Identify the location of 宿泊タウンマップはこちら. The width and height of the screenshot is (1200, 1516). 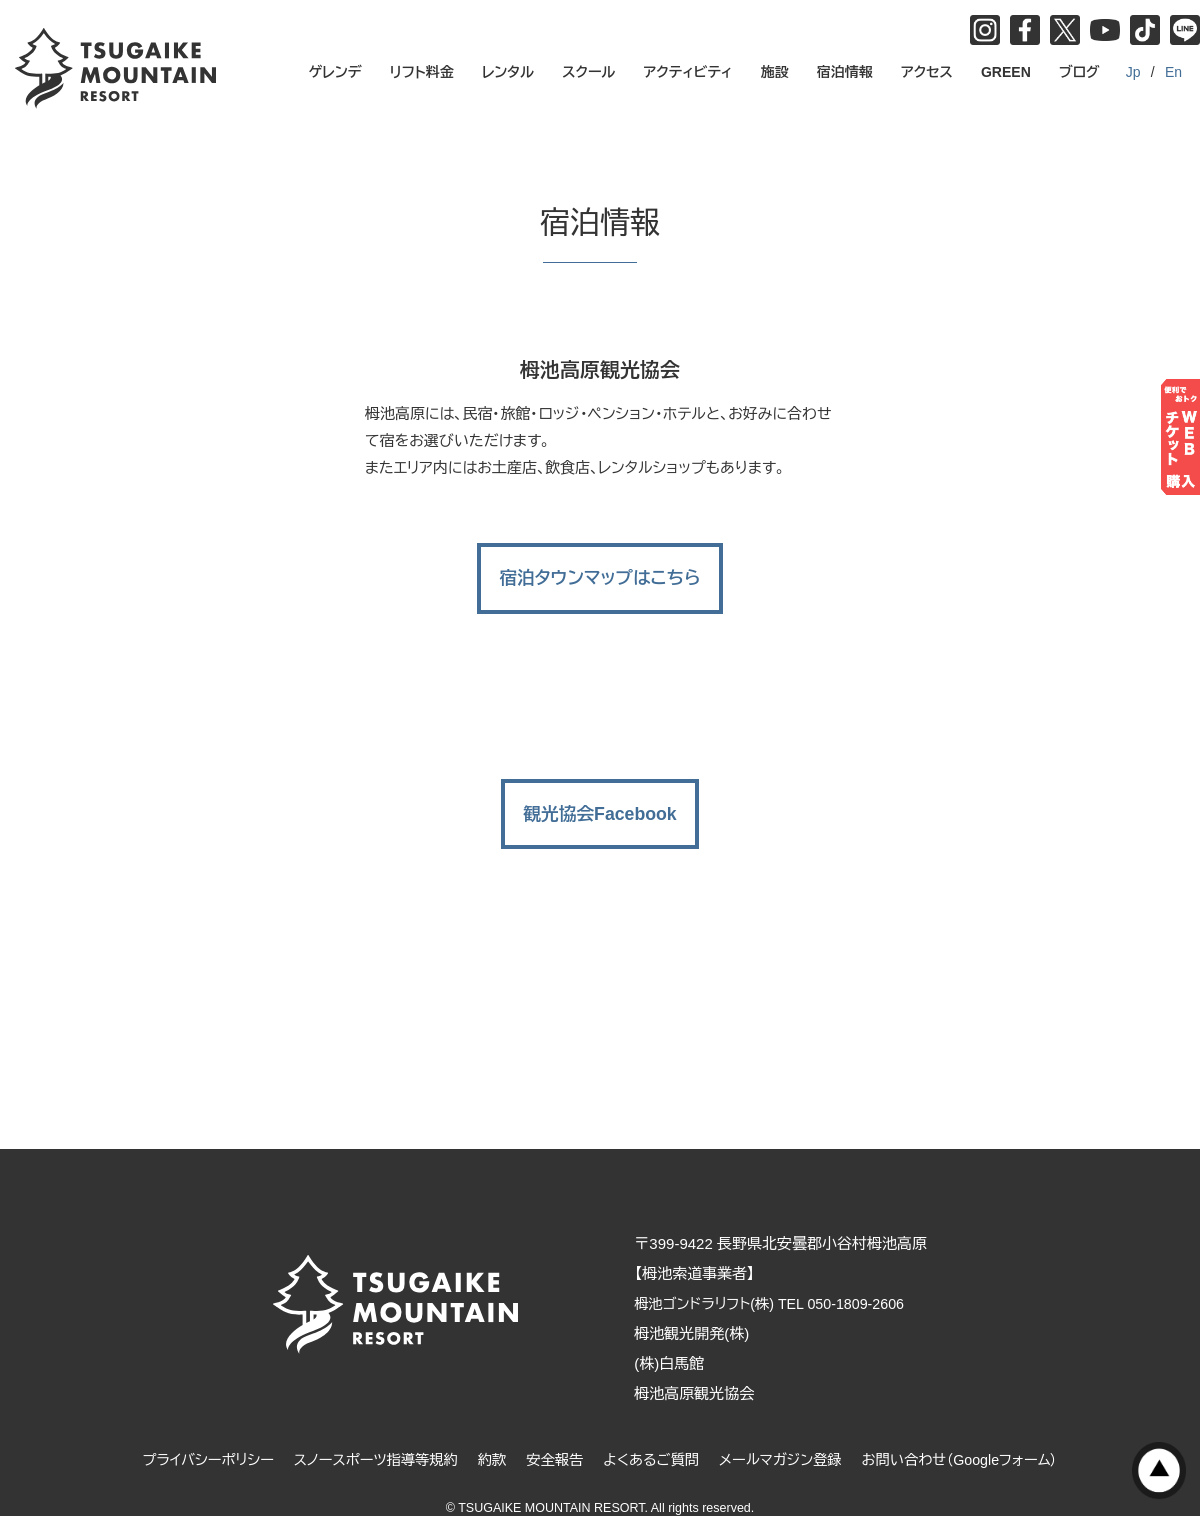
(599, 564).